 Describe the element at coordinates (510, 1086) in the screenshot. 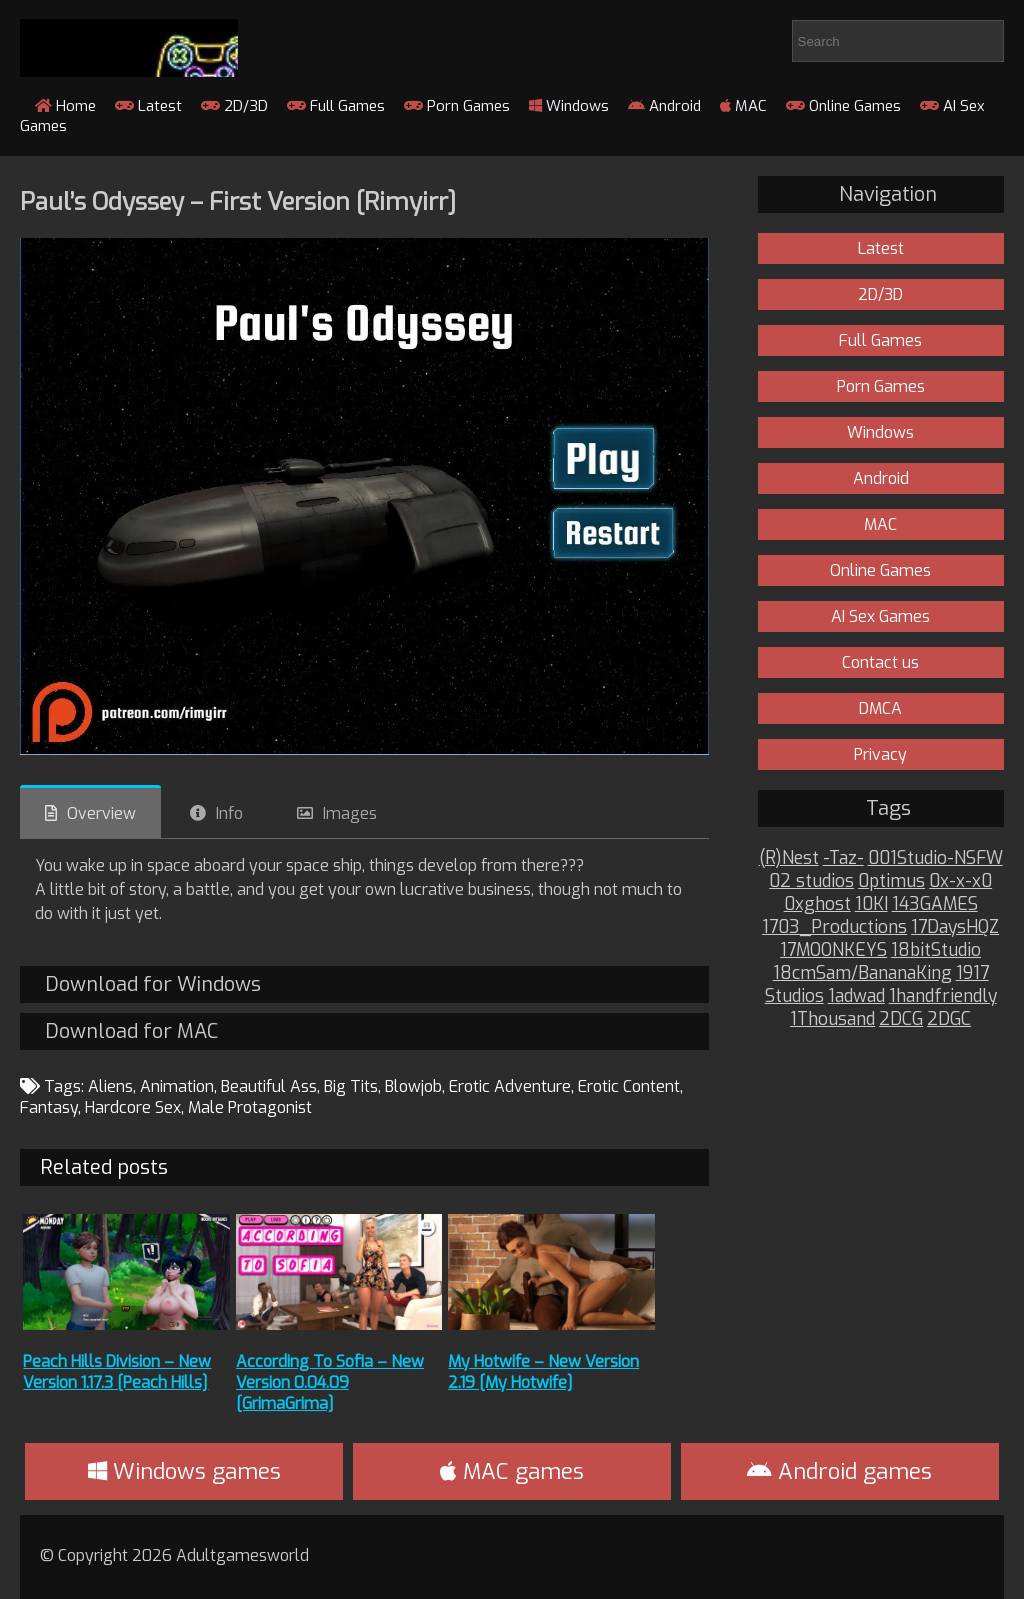

I see `Erotic Adventure` at that location.